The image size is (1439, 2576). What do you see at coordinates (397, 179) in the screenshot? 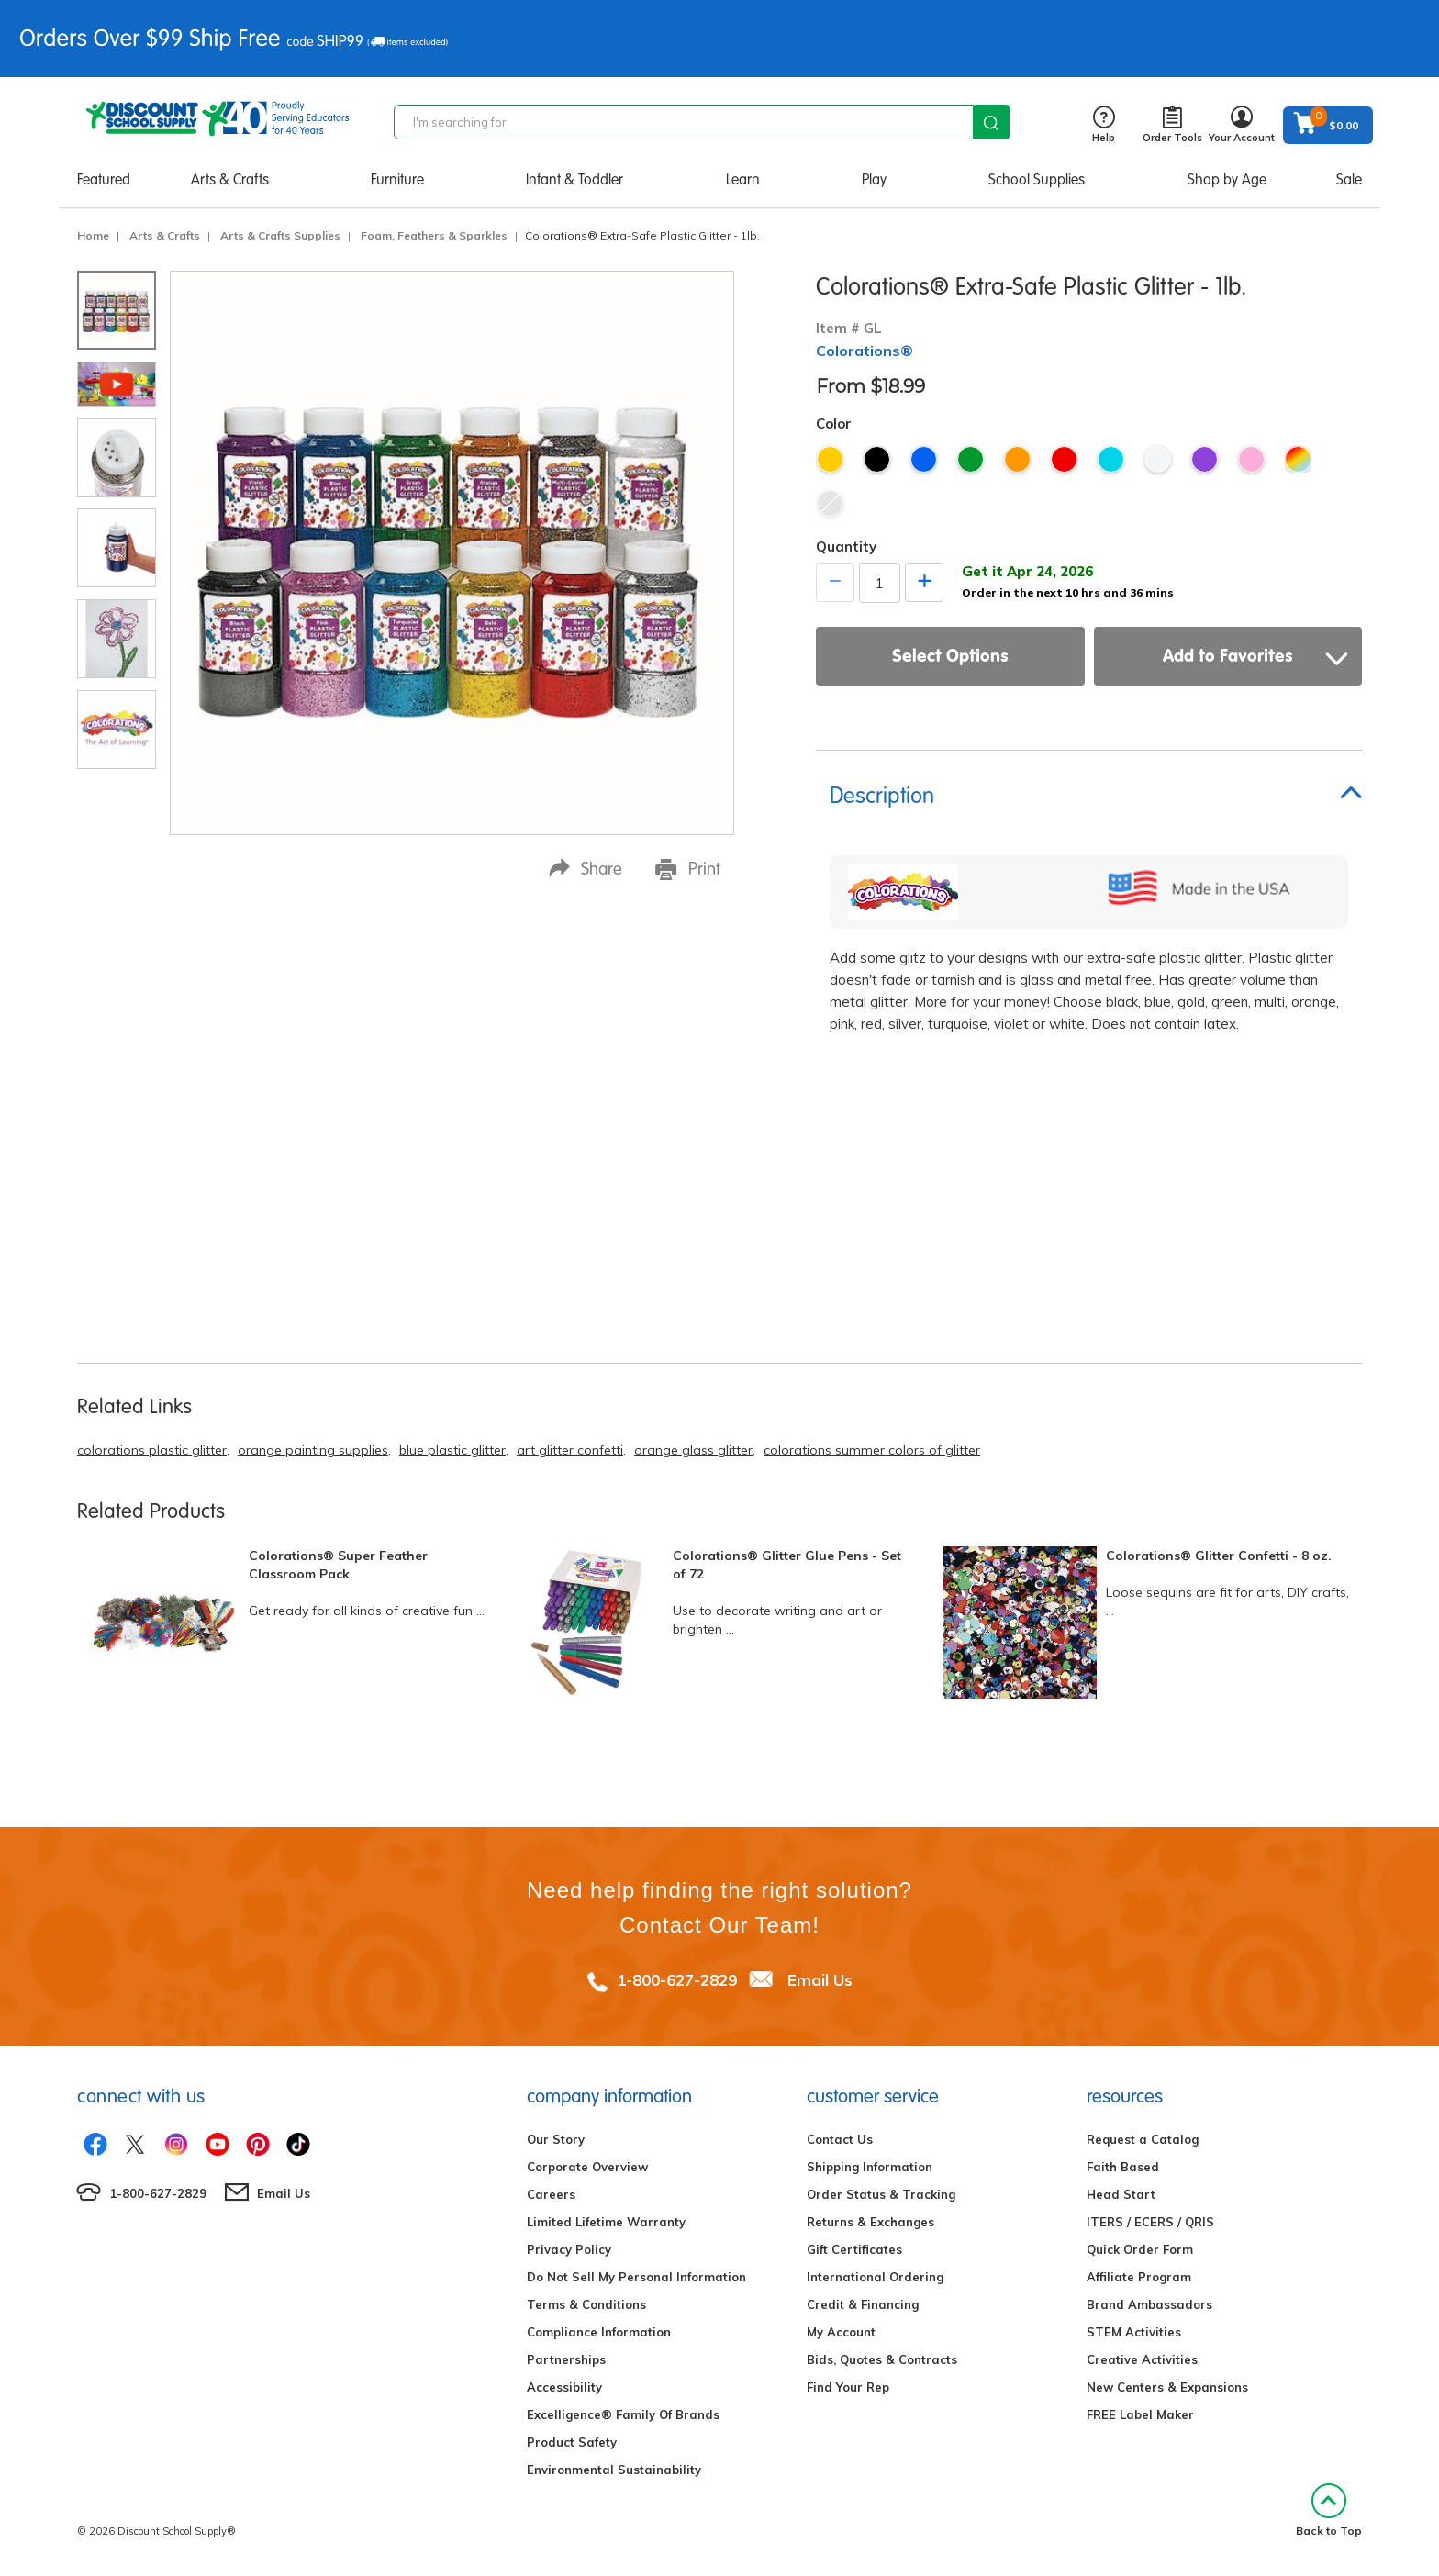
I see `Furniture` at bounding box center [397, 179].